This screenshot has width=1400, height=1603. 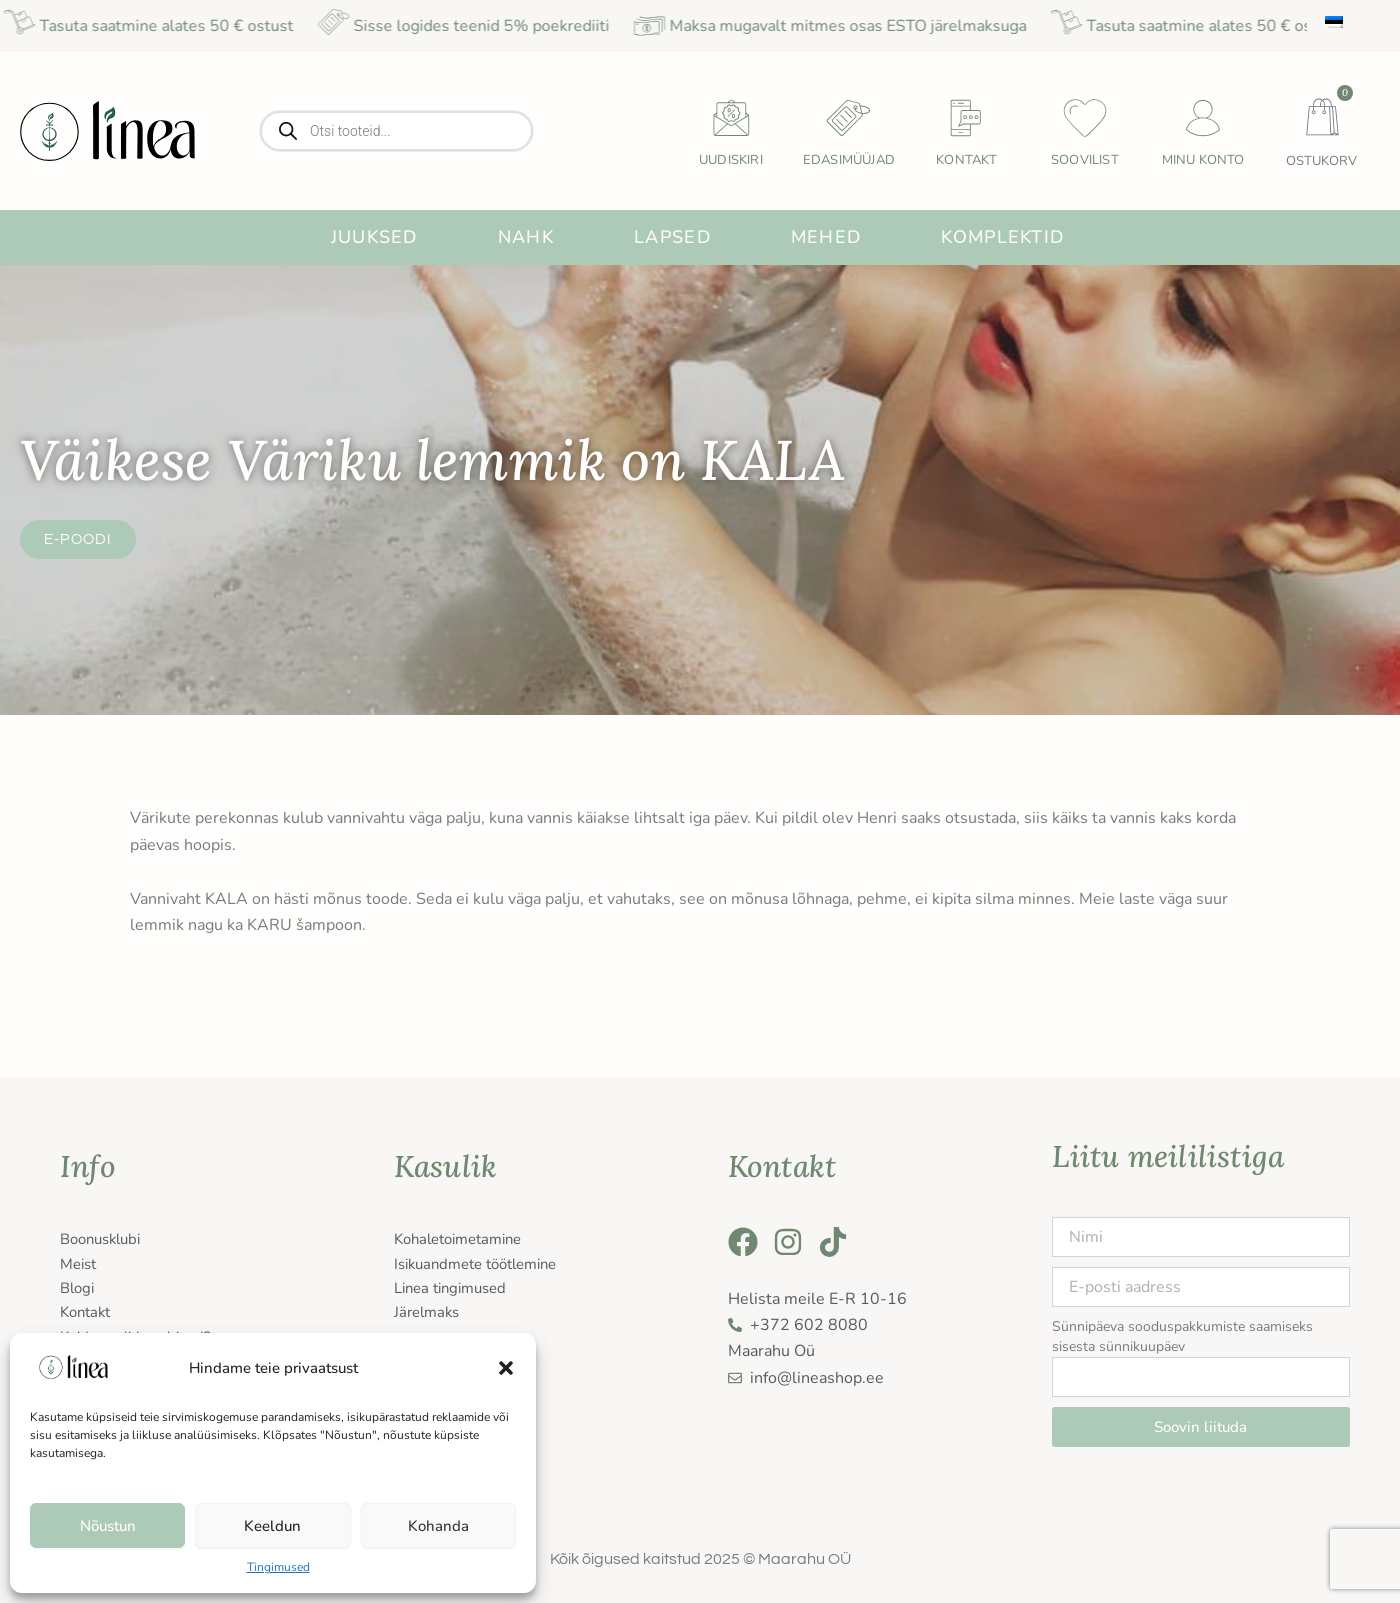 I want to click on Nõustun, so click(x=108, y=1526).